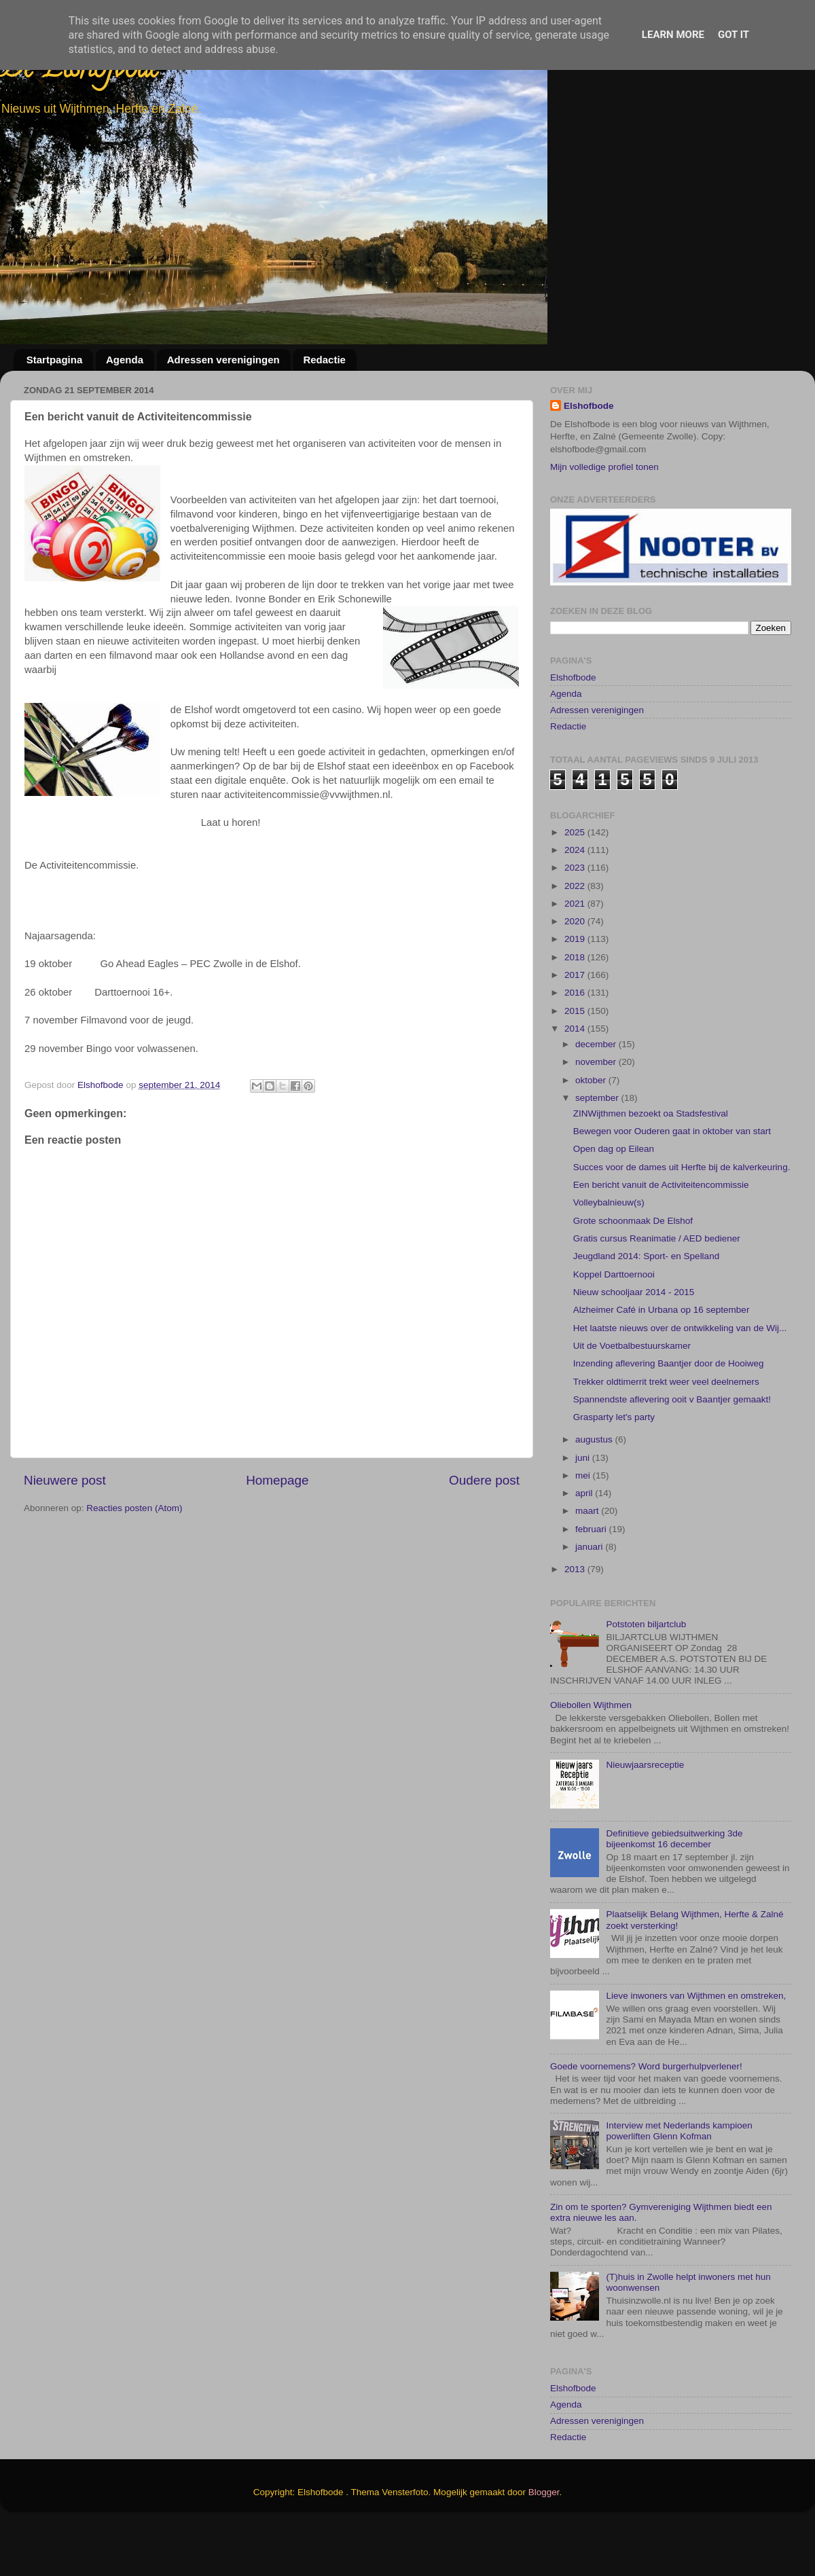 This screenshot has height=2576, width=815. Describe the element at coordinates (277, 1480) in the screenshot. I see `Homepage` at that location.